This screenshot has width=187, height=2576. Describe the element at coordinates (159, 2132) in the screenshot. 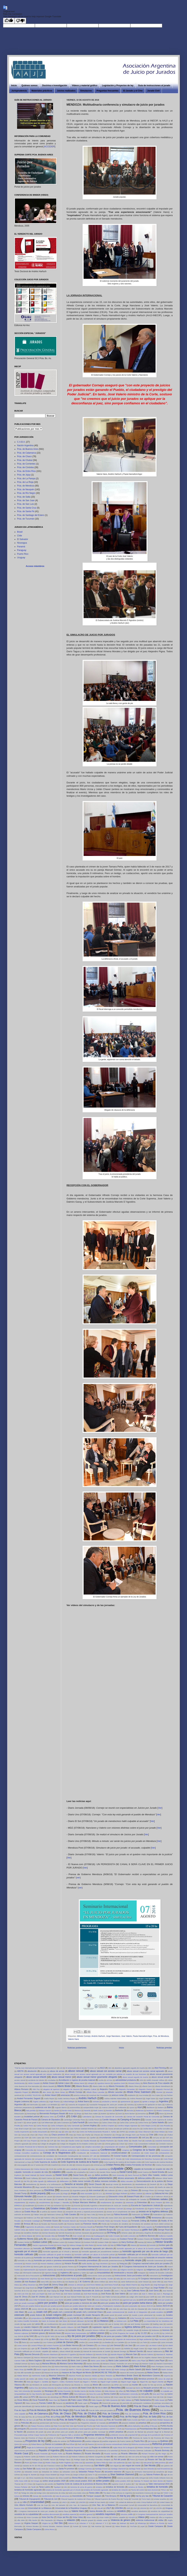

I see `César Melazo` at that location.